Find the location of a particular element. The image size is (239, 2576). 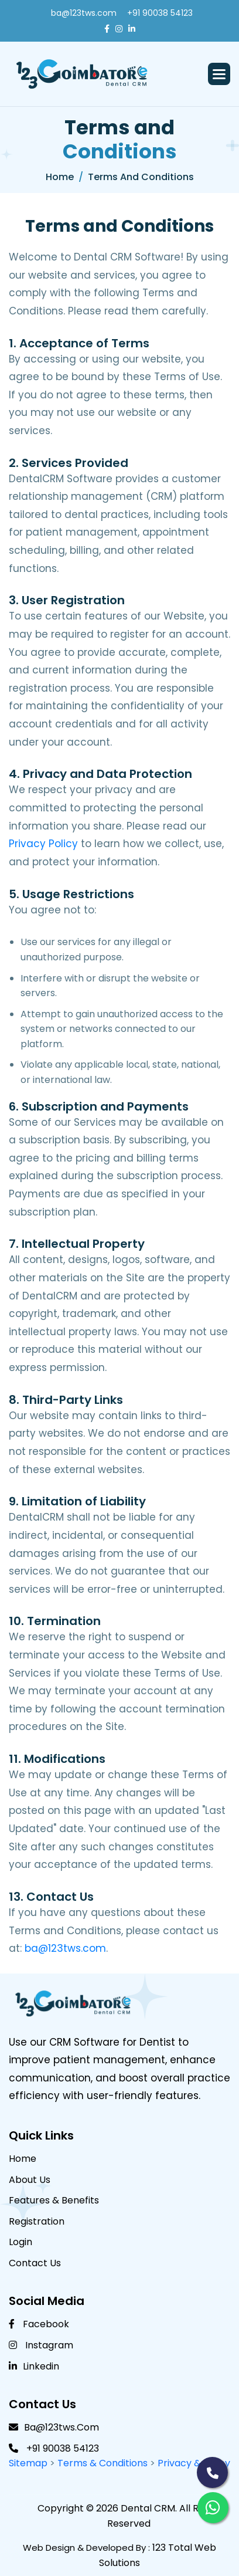

Features & benefits is located at coordinates (54, 2200).